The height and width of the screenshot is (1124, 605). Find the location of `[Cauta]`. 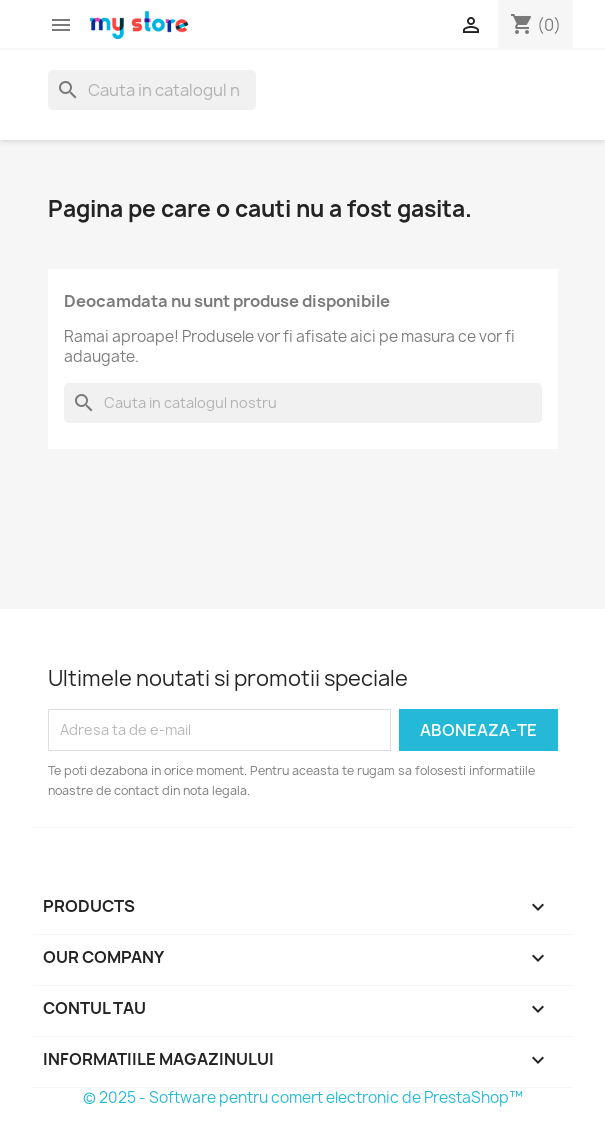

[Cauta] is located at coordinates (152, 90).